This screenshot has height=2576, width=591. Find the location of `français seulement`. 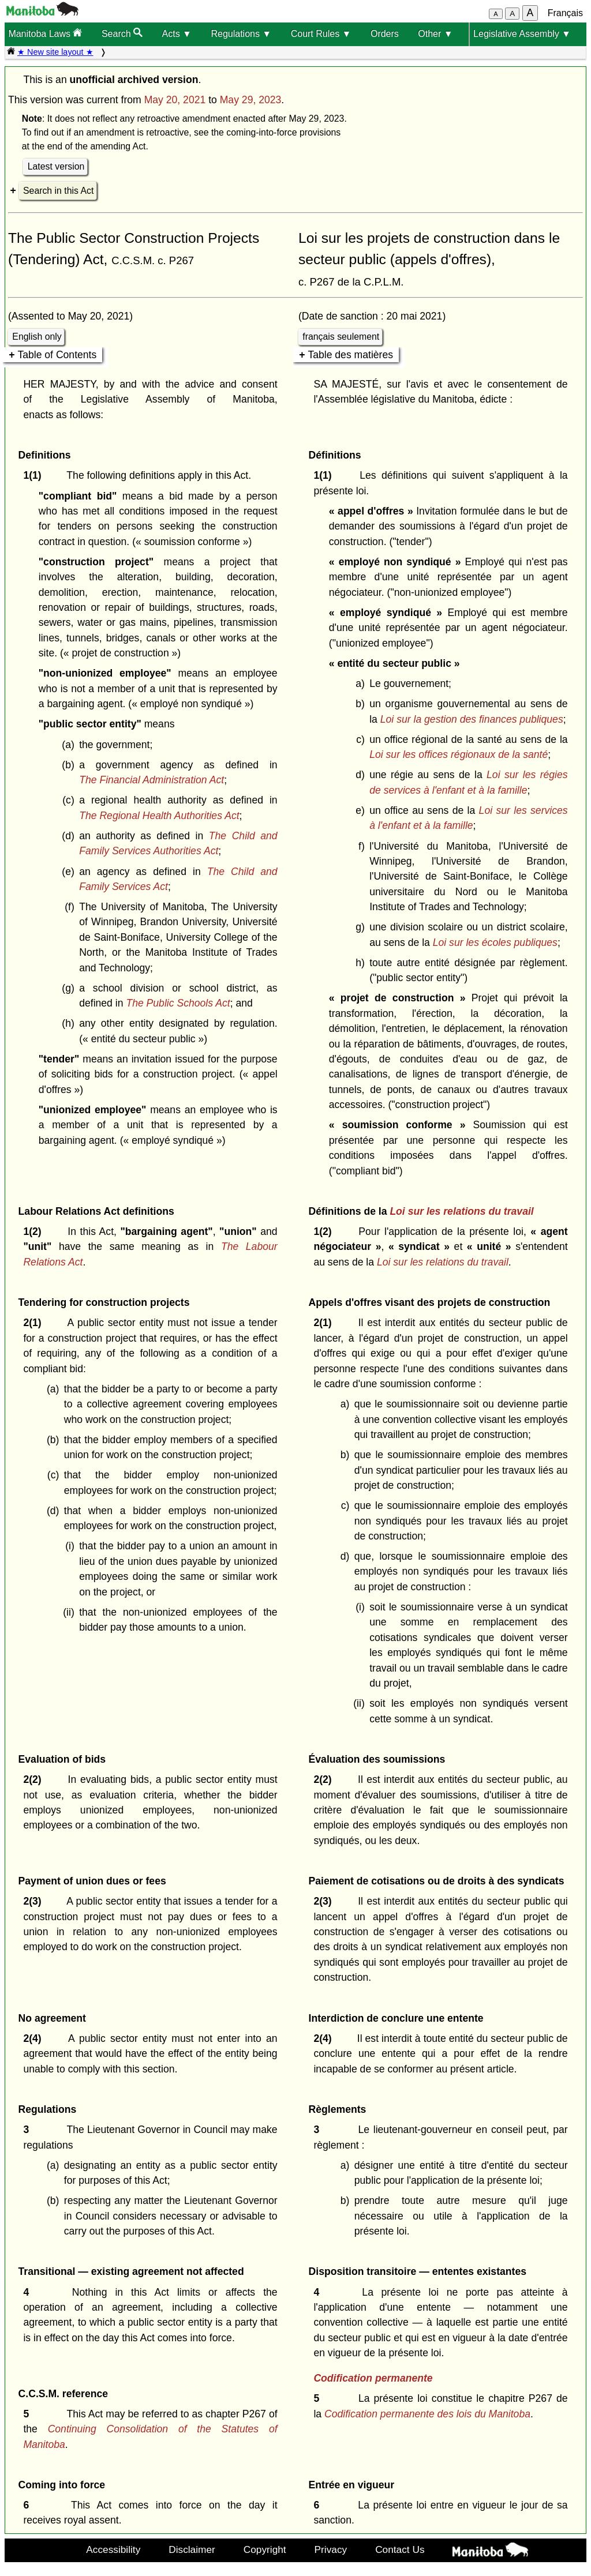

français seulement is located at coordinates (340, 336).